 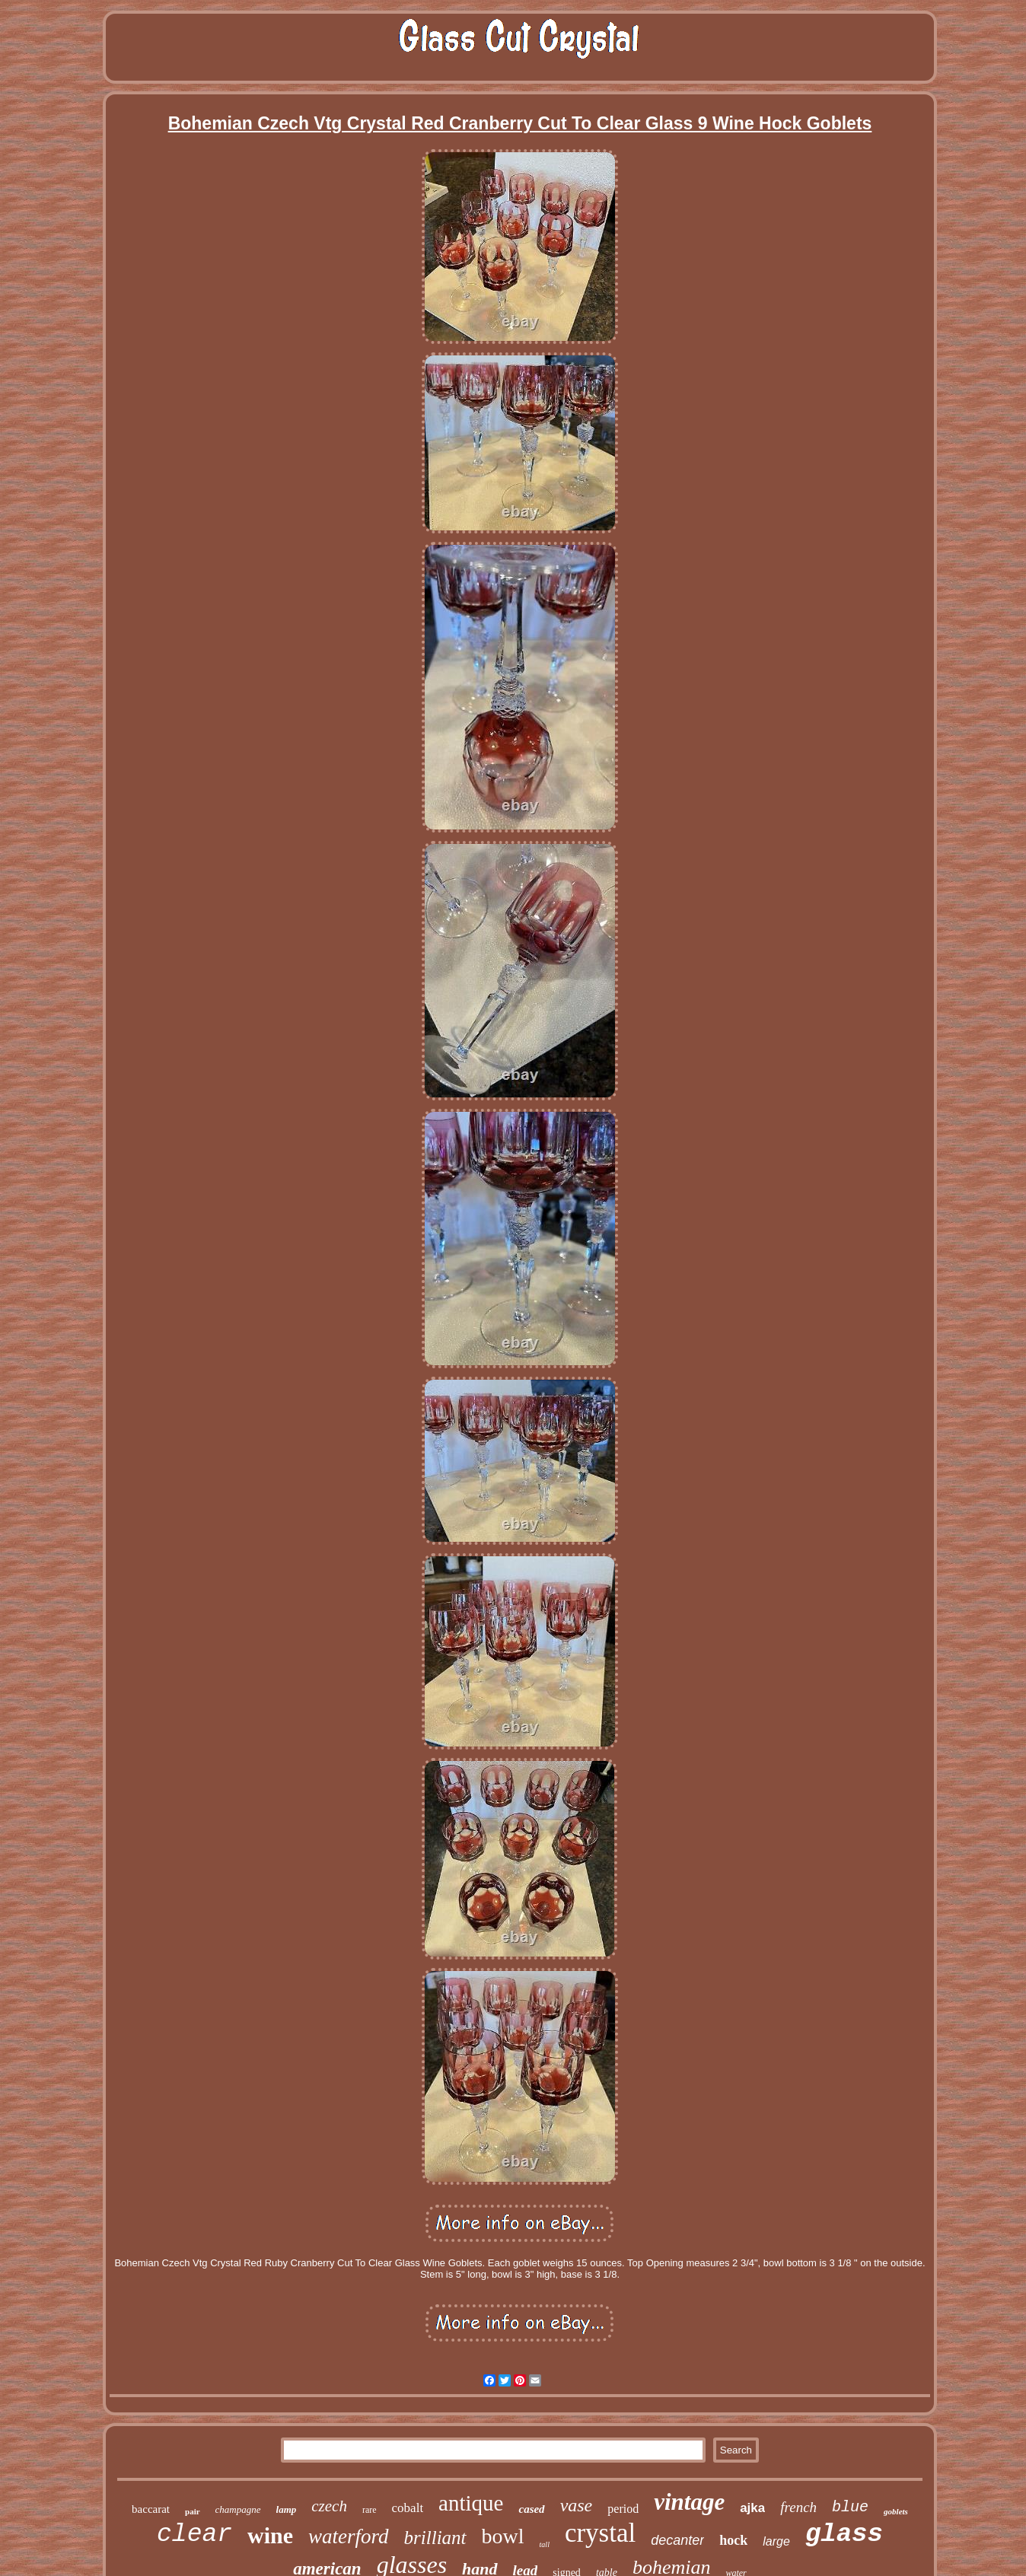 What do you see at coordinates (844, 2534) in the screenshot?
I see `glass` at bounding box center [844, 2534].